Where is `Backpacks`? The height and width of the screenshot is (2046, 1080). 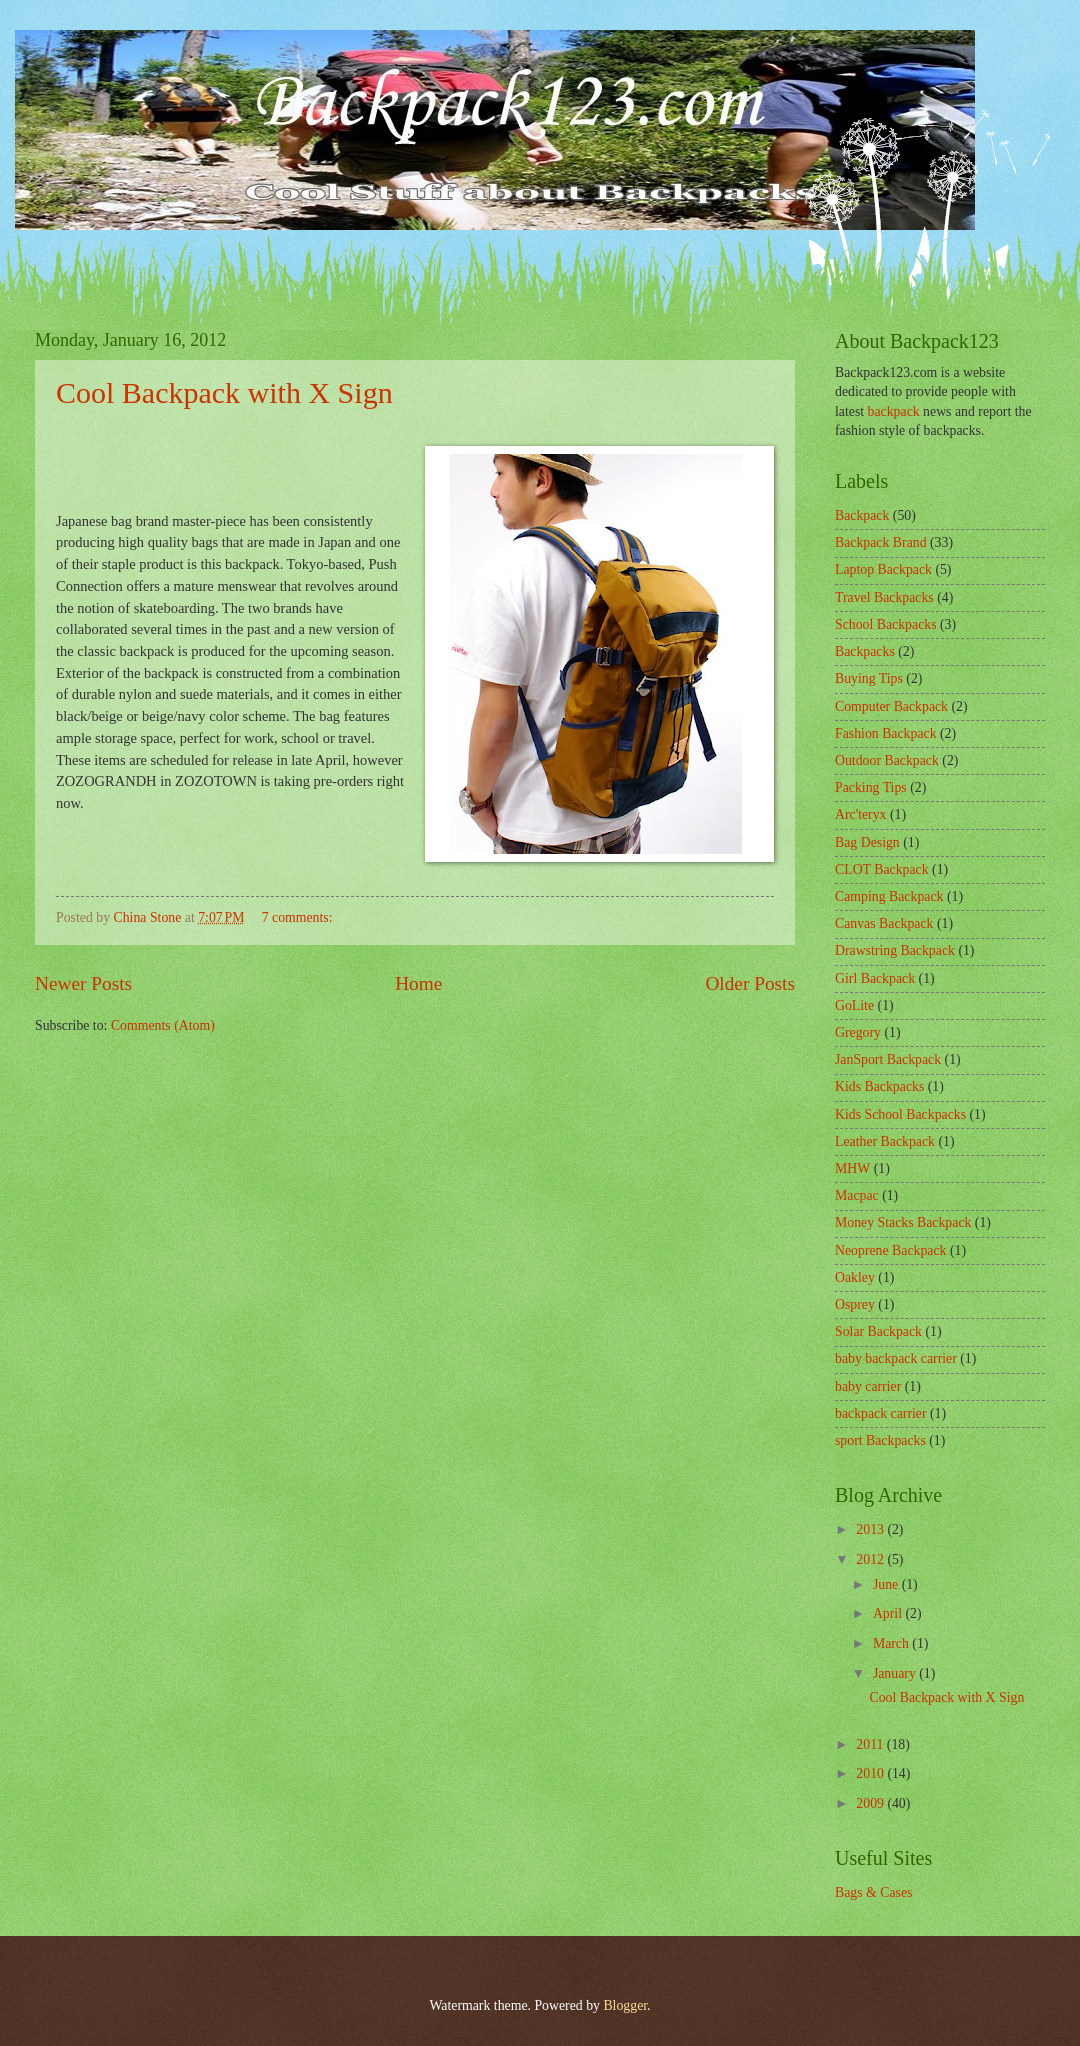
Backpacks is located at coordinates (865, 651).